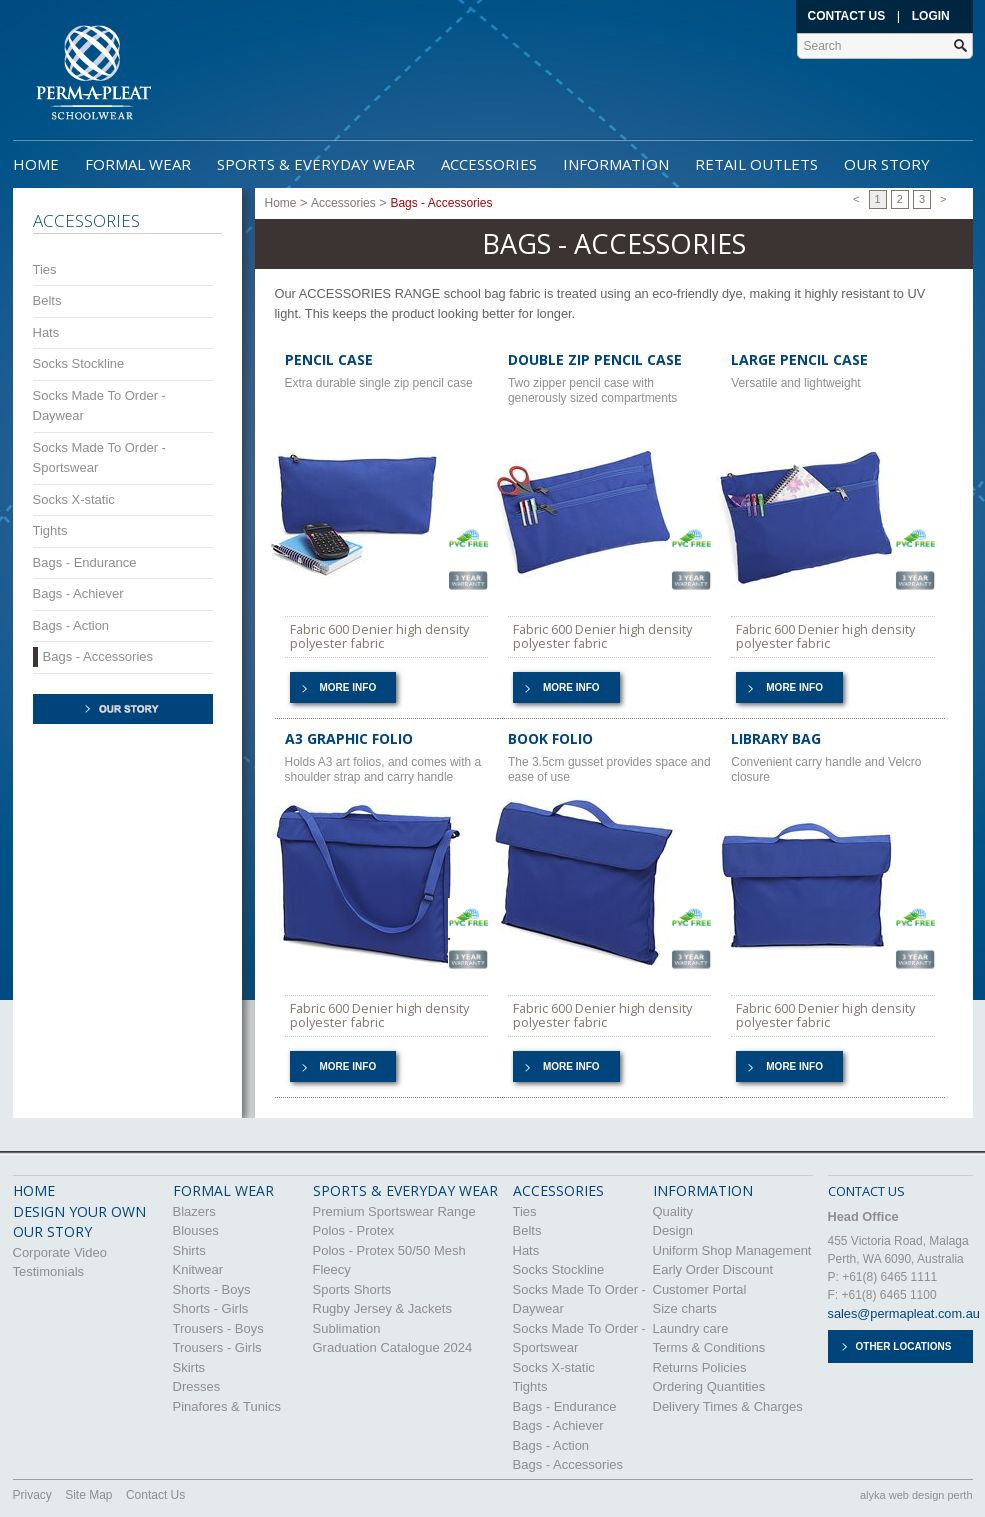 This screenshot has width=985, height=1517. Describe the element at coordinates (709, 1386) in the screenshot. I see `Ordering Quantities` at that location.